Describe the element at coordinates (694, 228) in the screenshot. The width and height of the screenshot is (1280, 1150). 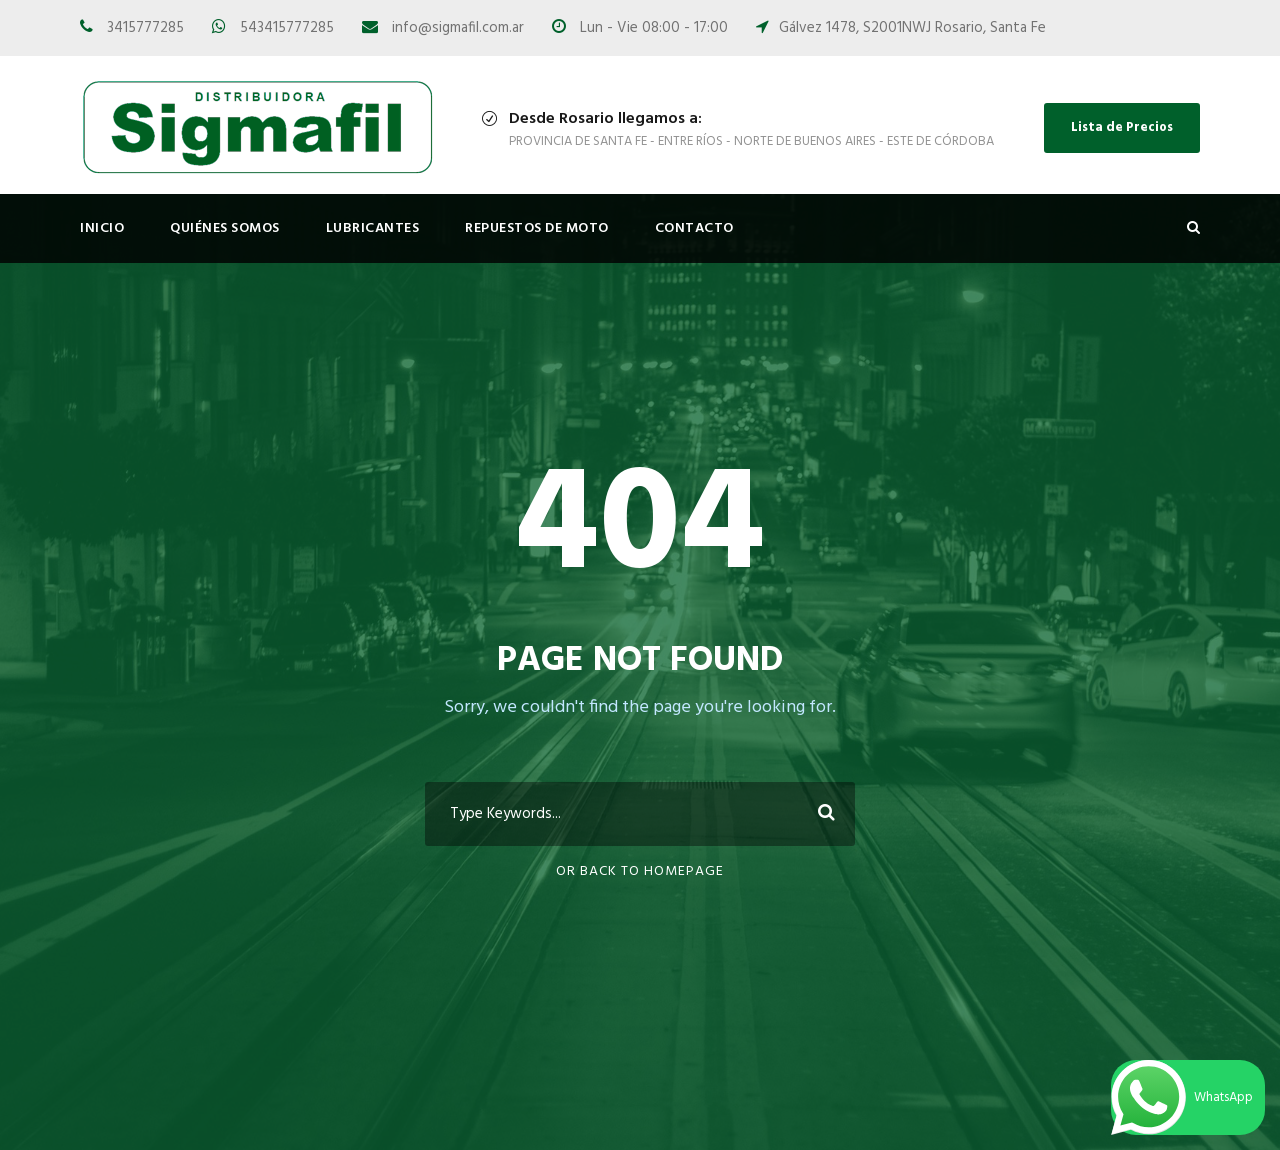
I see `Contacto` at that location.